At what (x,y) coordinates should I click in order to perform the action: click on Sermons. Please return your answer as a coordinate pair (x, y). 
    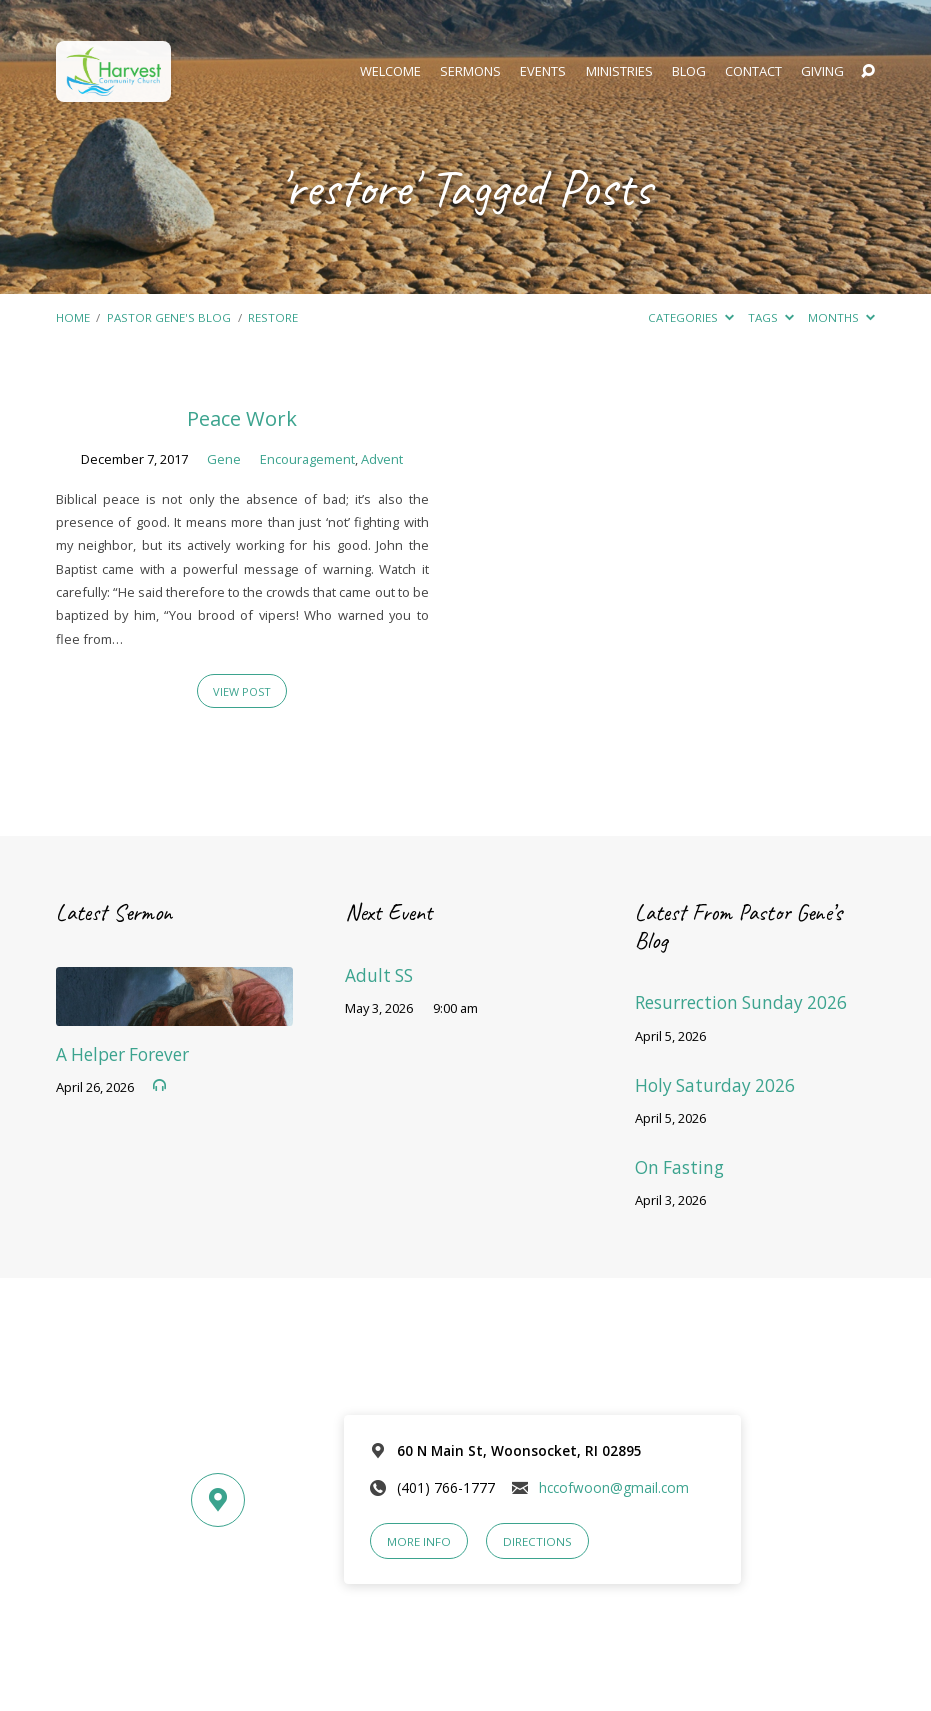
    Looking at the image, I should click on (470, 71).